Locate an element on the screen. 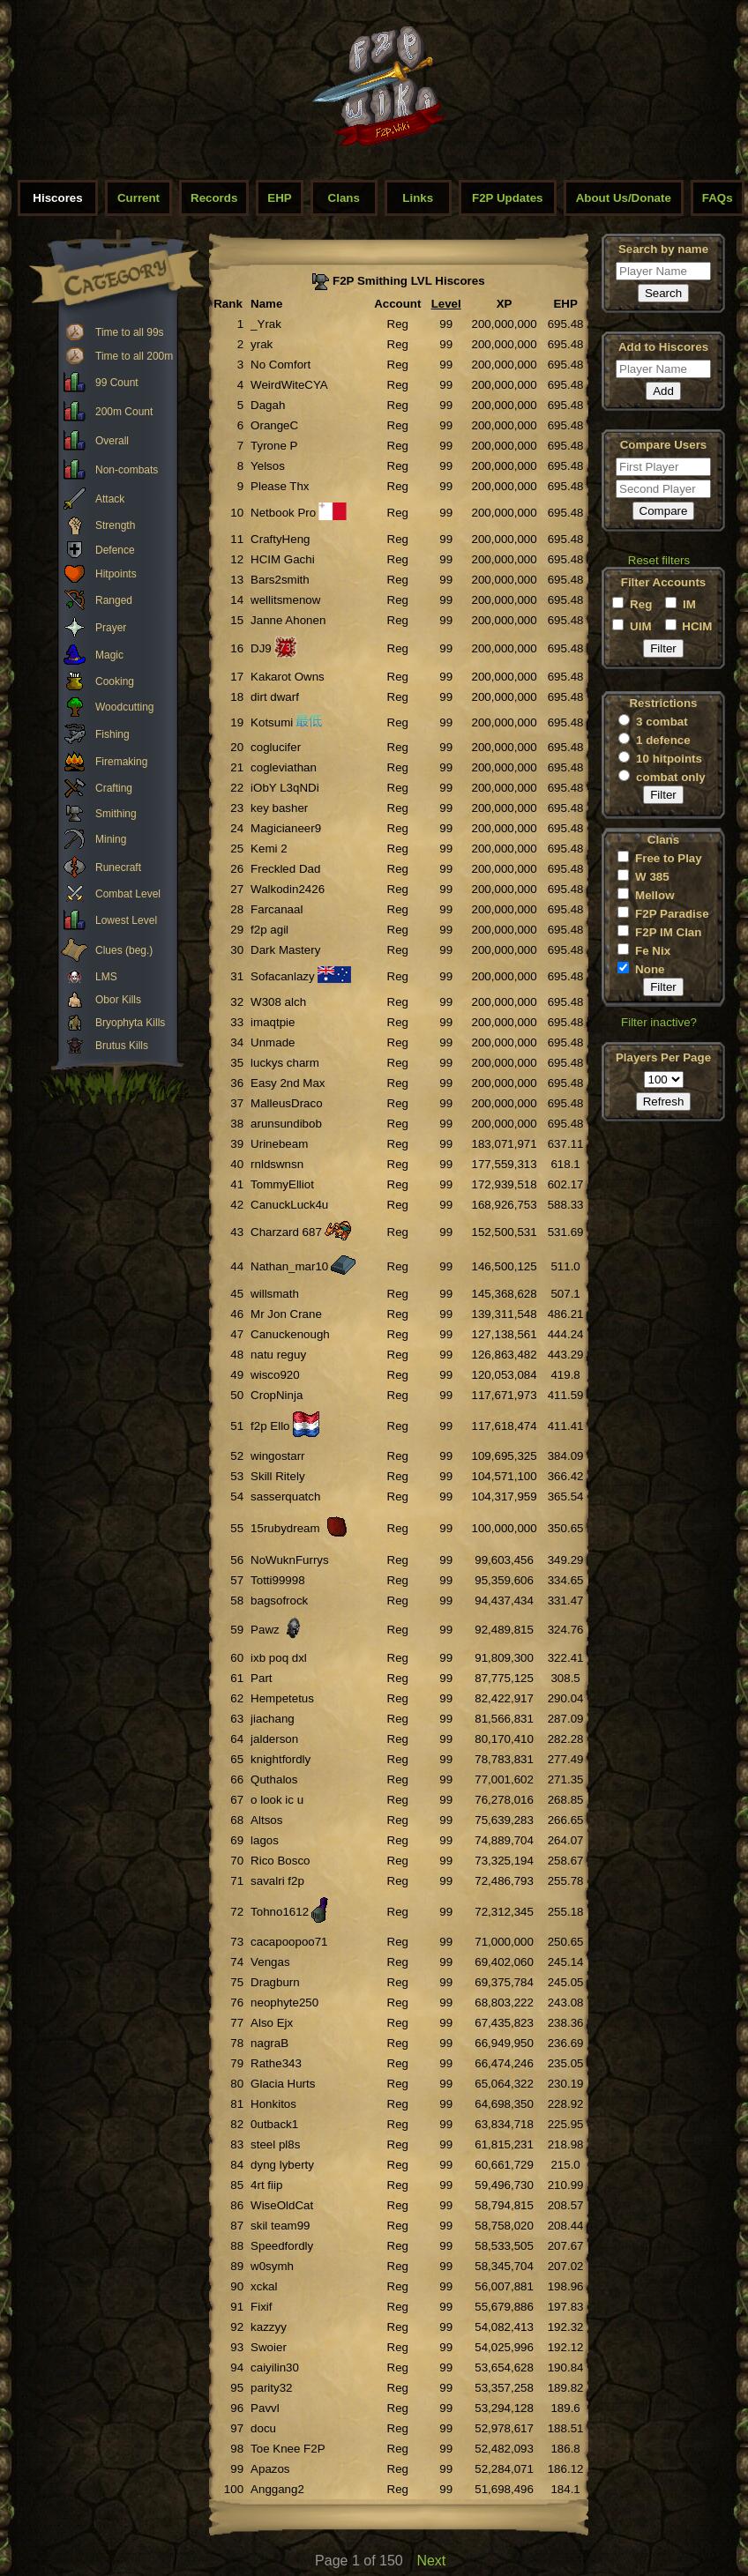 The image size is (748, 2576). coglucifer is located at coordinates (276, 747).